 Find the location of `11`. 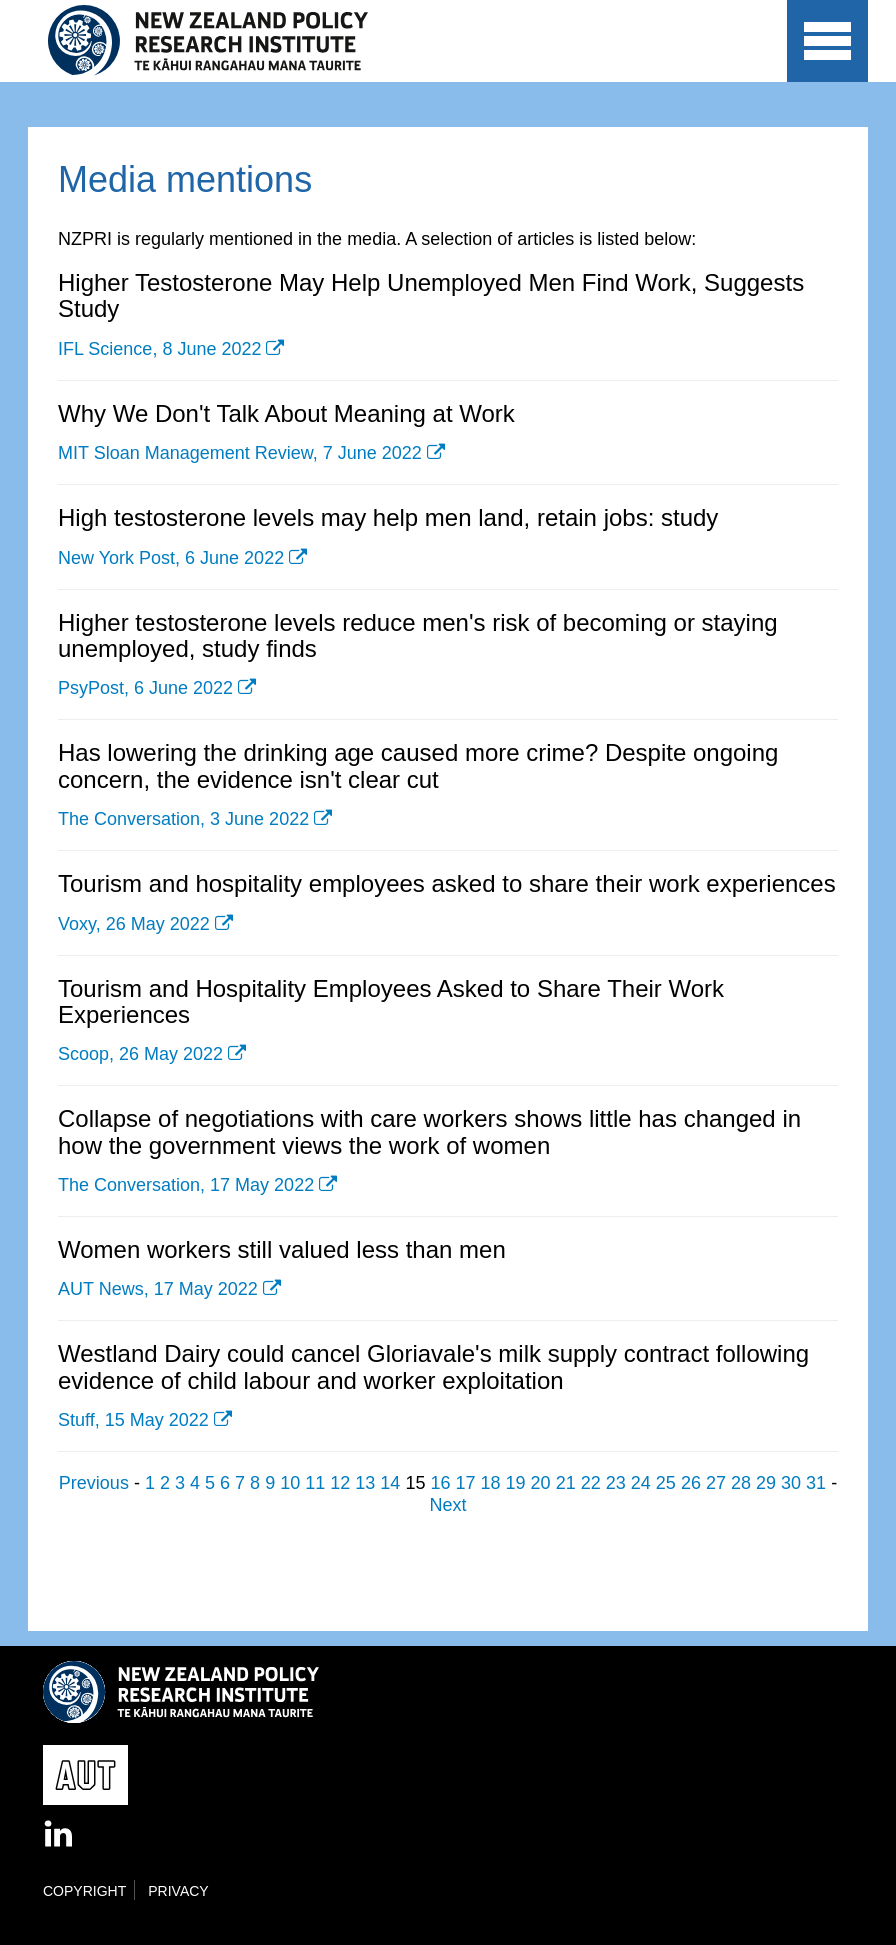

11 is located at coordinates (315, 1483).